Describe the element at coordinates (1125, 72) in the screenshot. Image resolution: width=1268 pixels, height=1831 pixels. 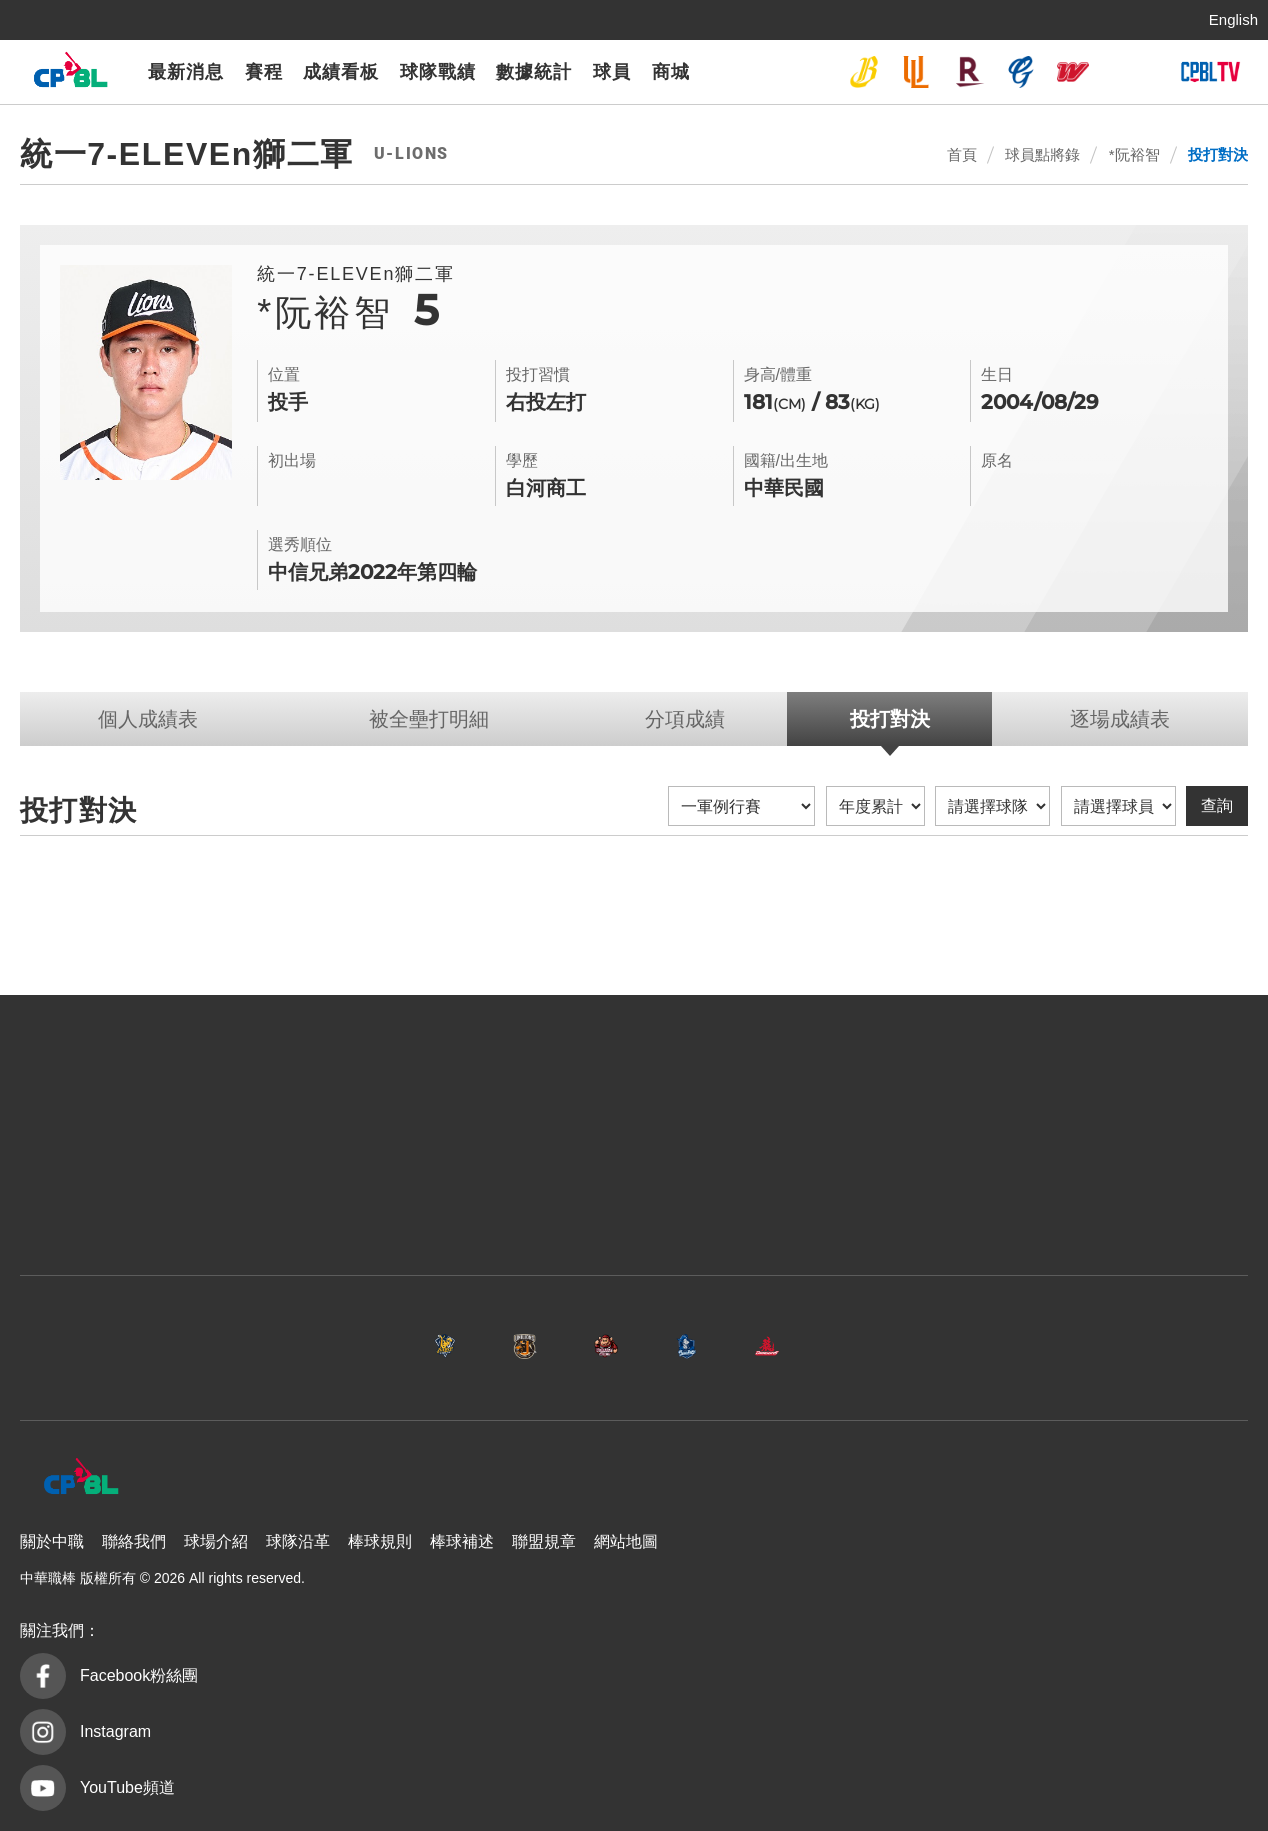
I see `台鋼雄鷹` at that location.